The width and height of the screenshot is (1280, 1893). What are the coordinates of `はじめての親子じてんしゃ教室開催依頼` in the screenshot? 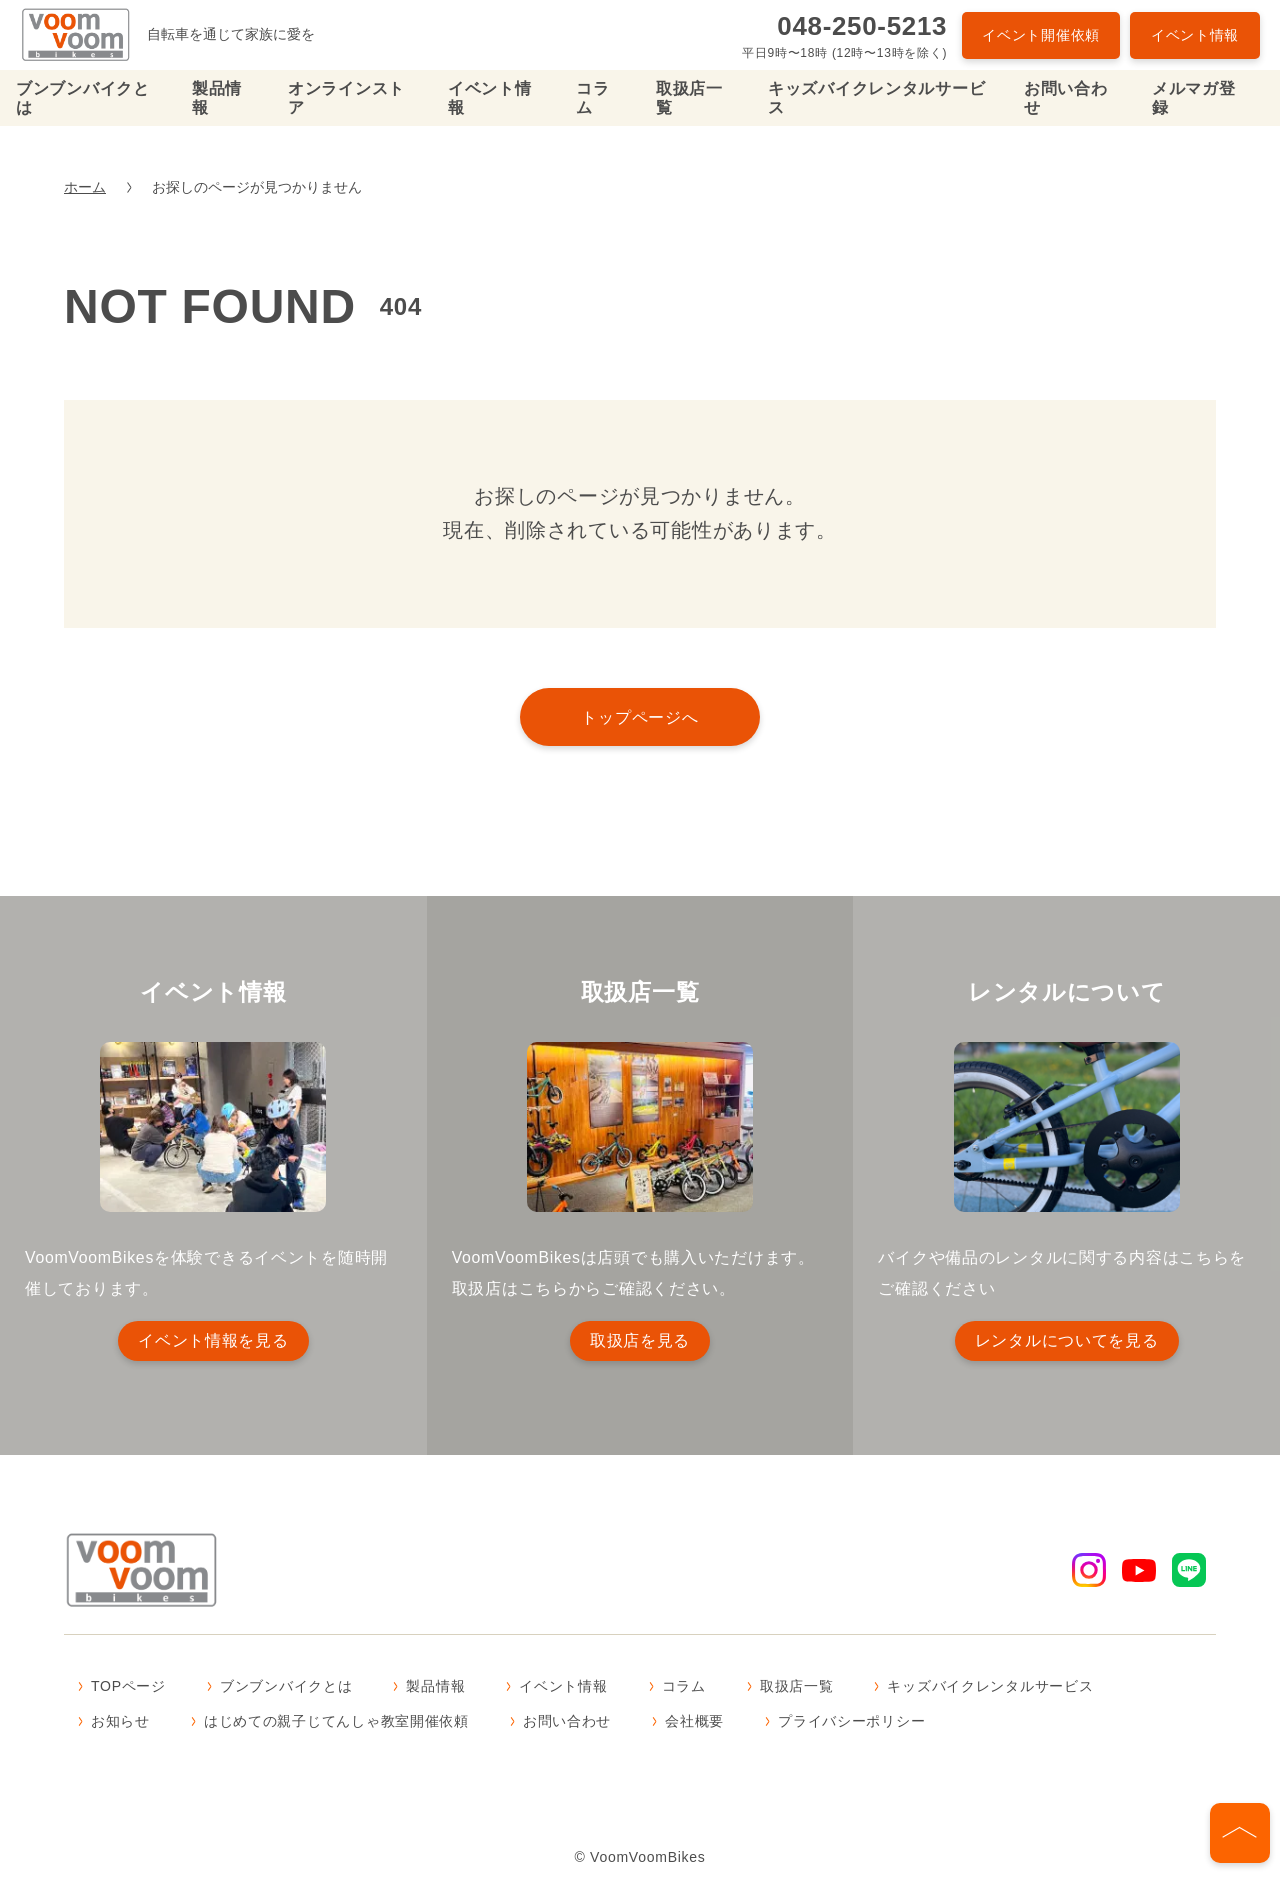 It's located at (336, 1723).